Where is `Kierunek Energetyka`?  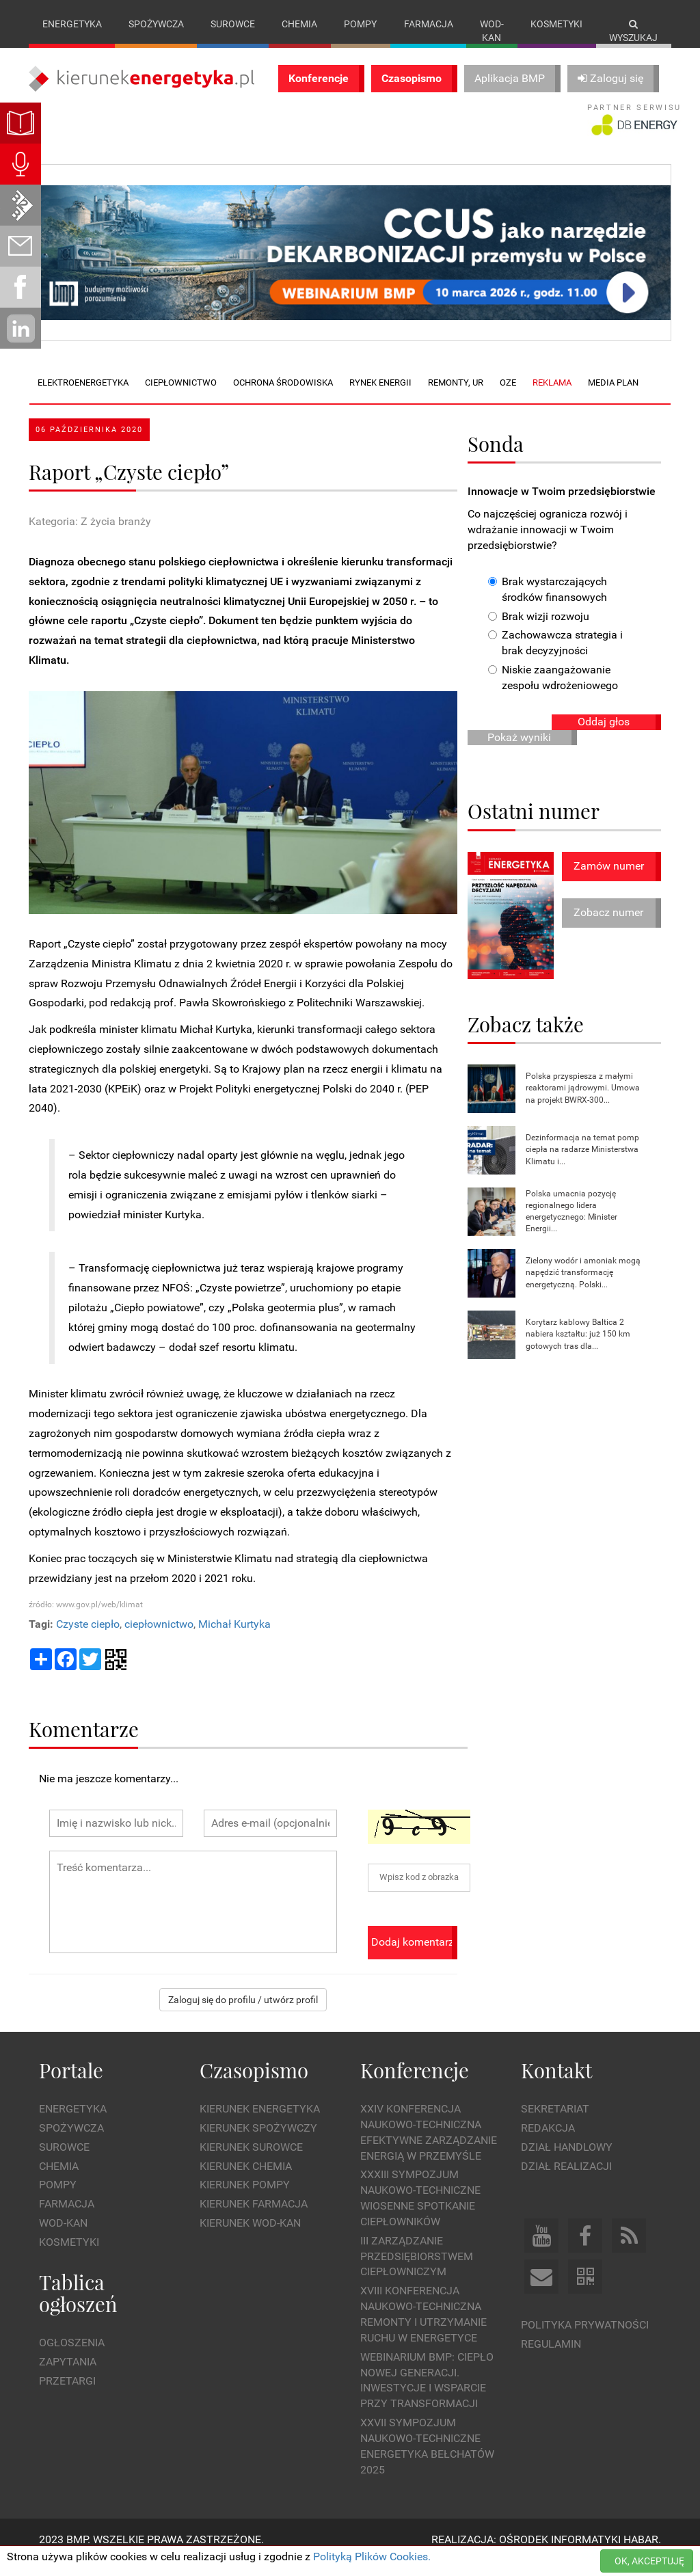
Kierunek Energetyka is located at coordinates (260, 2123).